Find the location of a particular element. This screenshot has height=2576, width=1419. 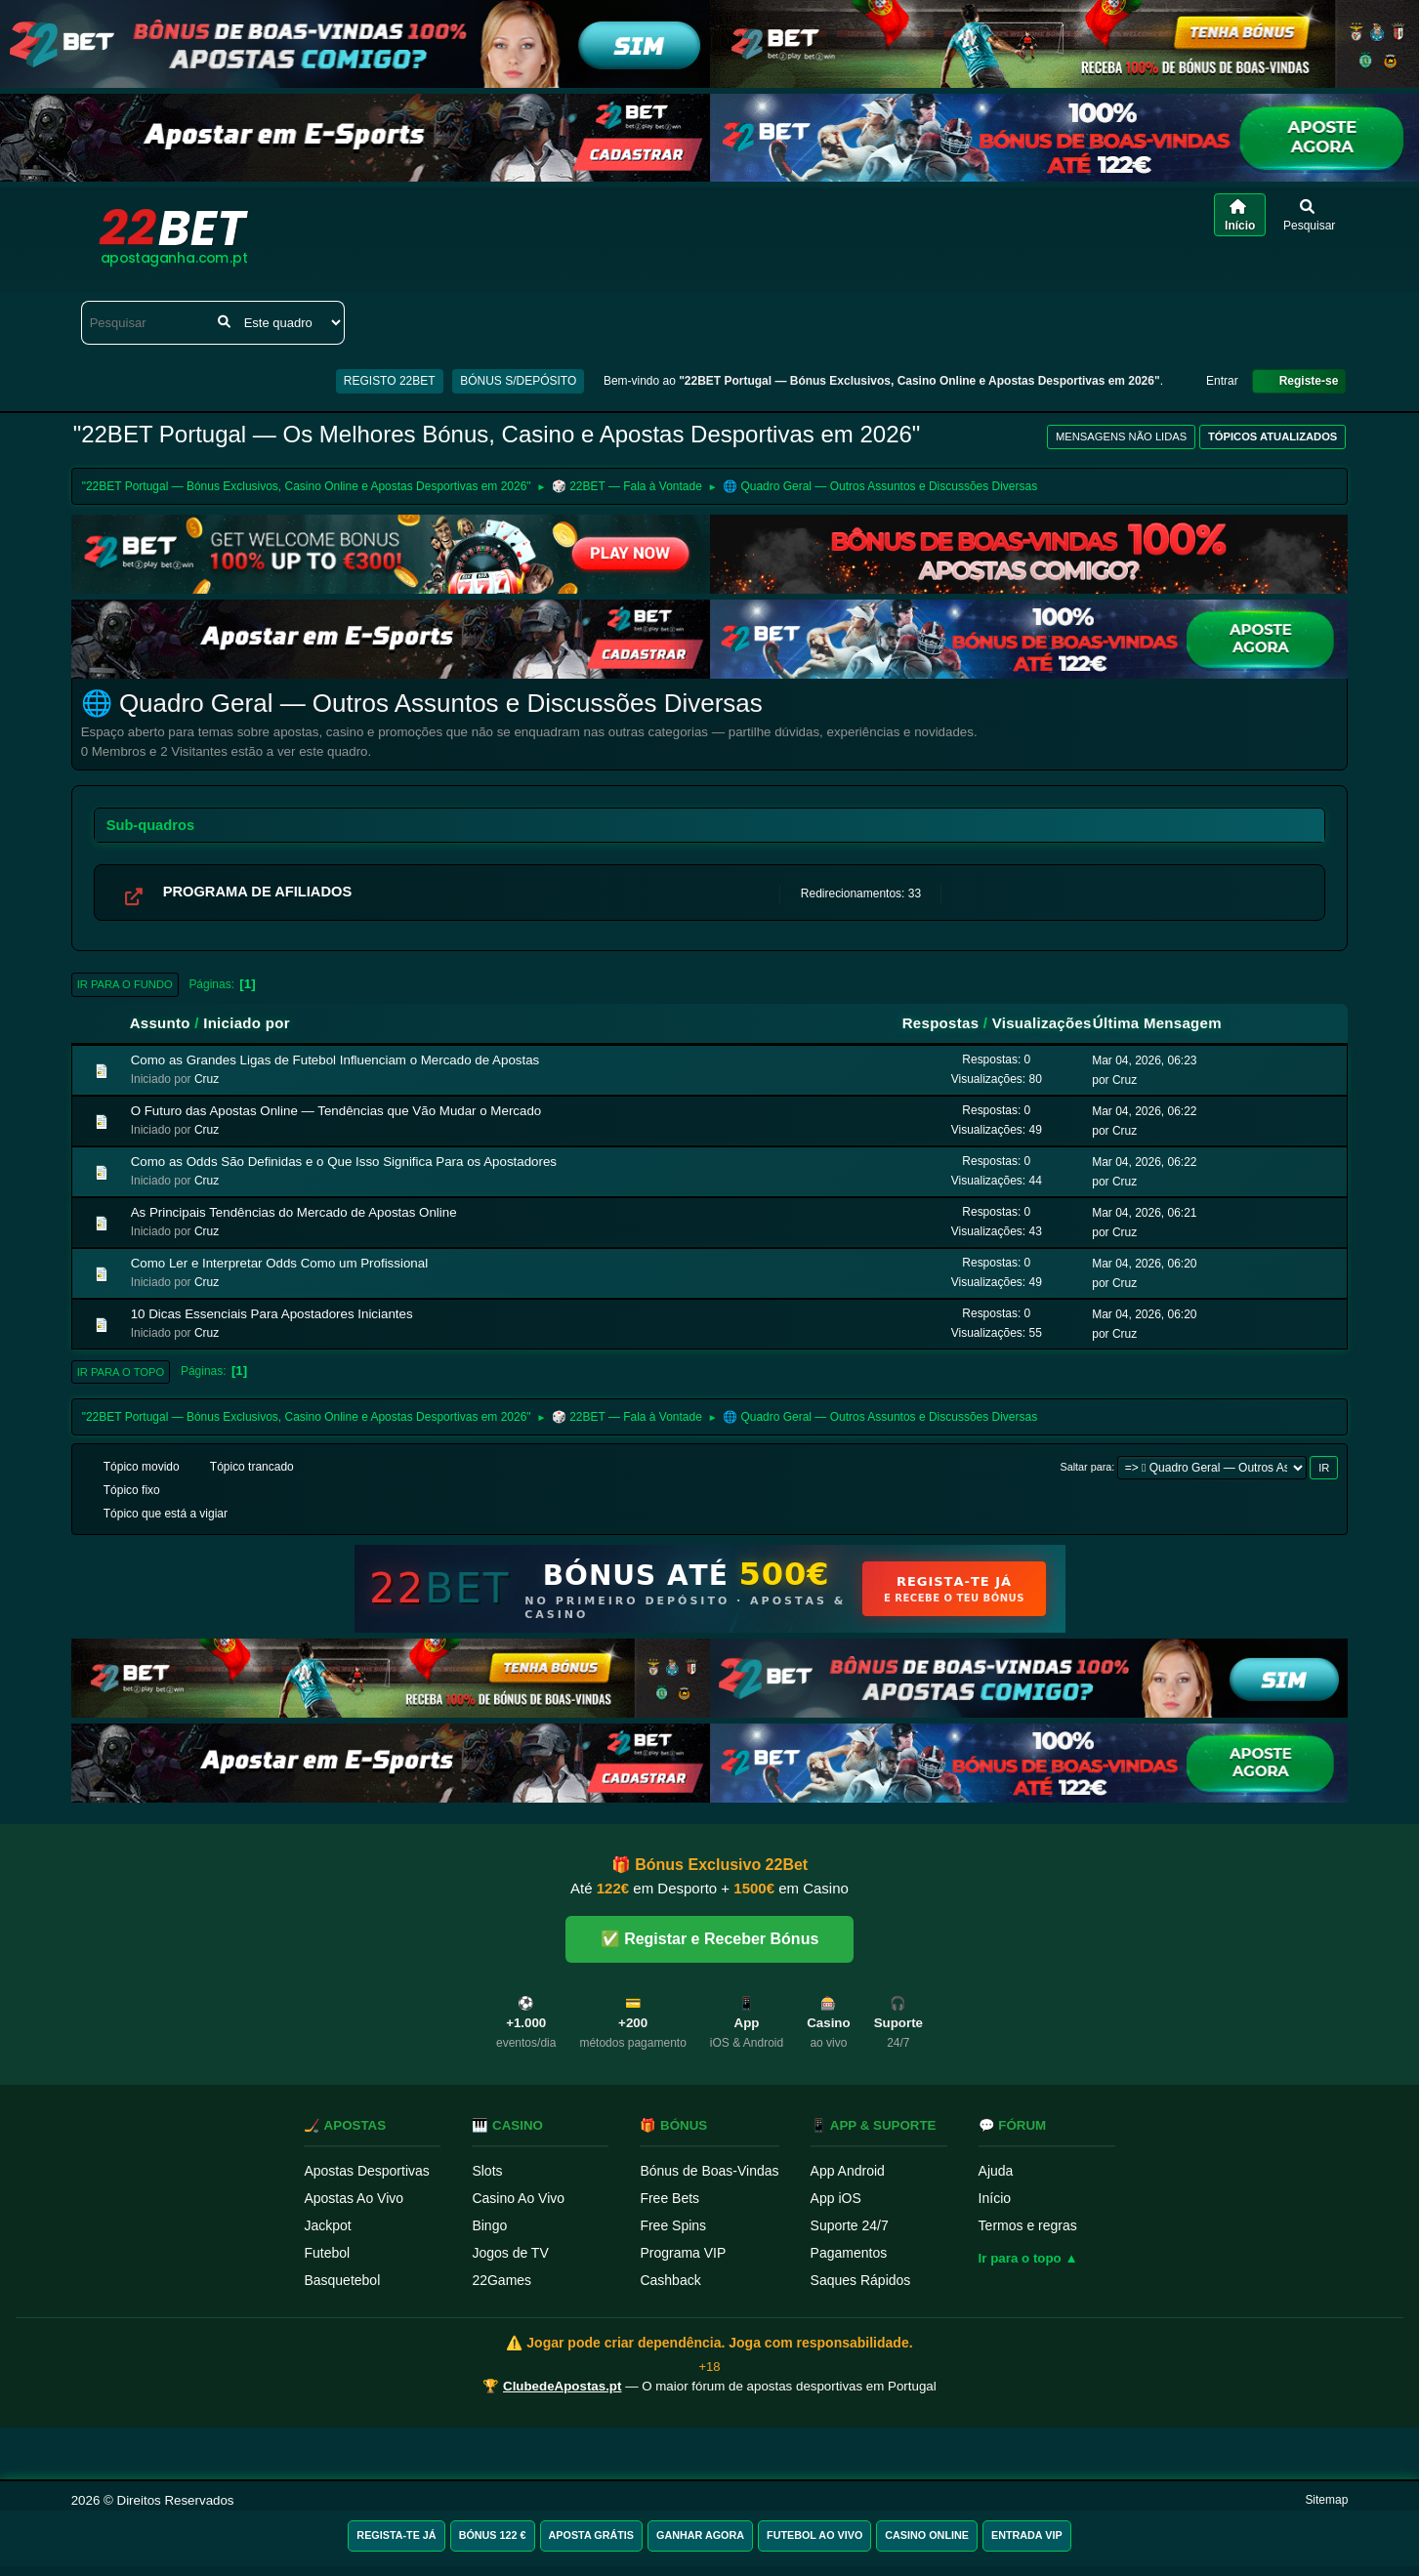

Jackpot is located at coordinates (327, 2225).